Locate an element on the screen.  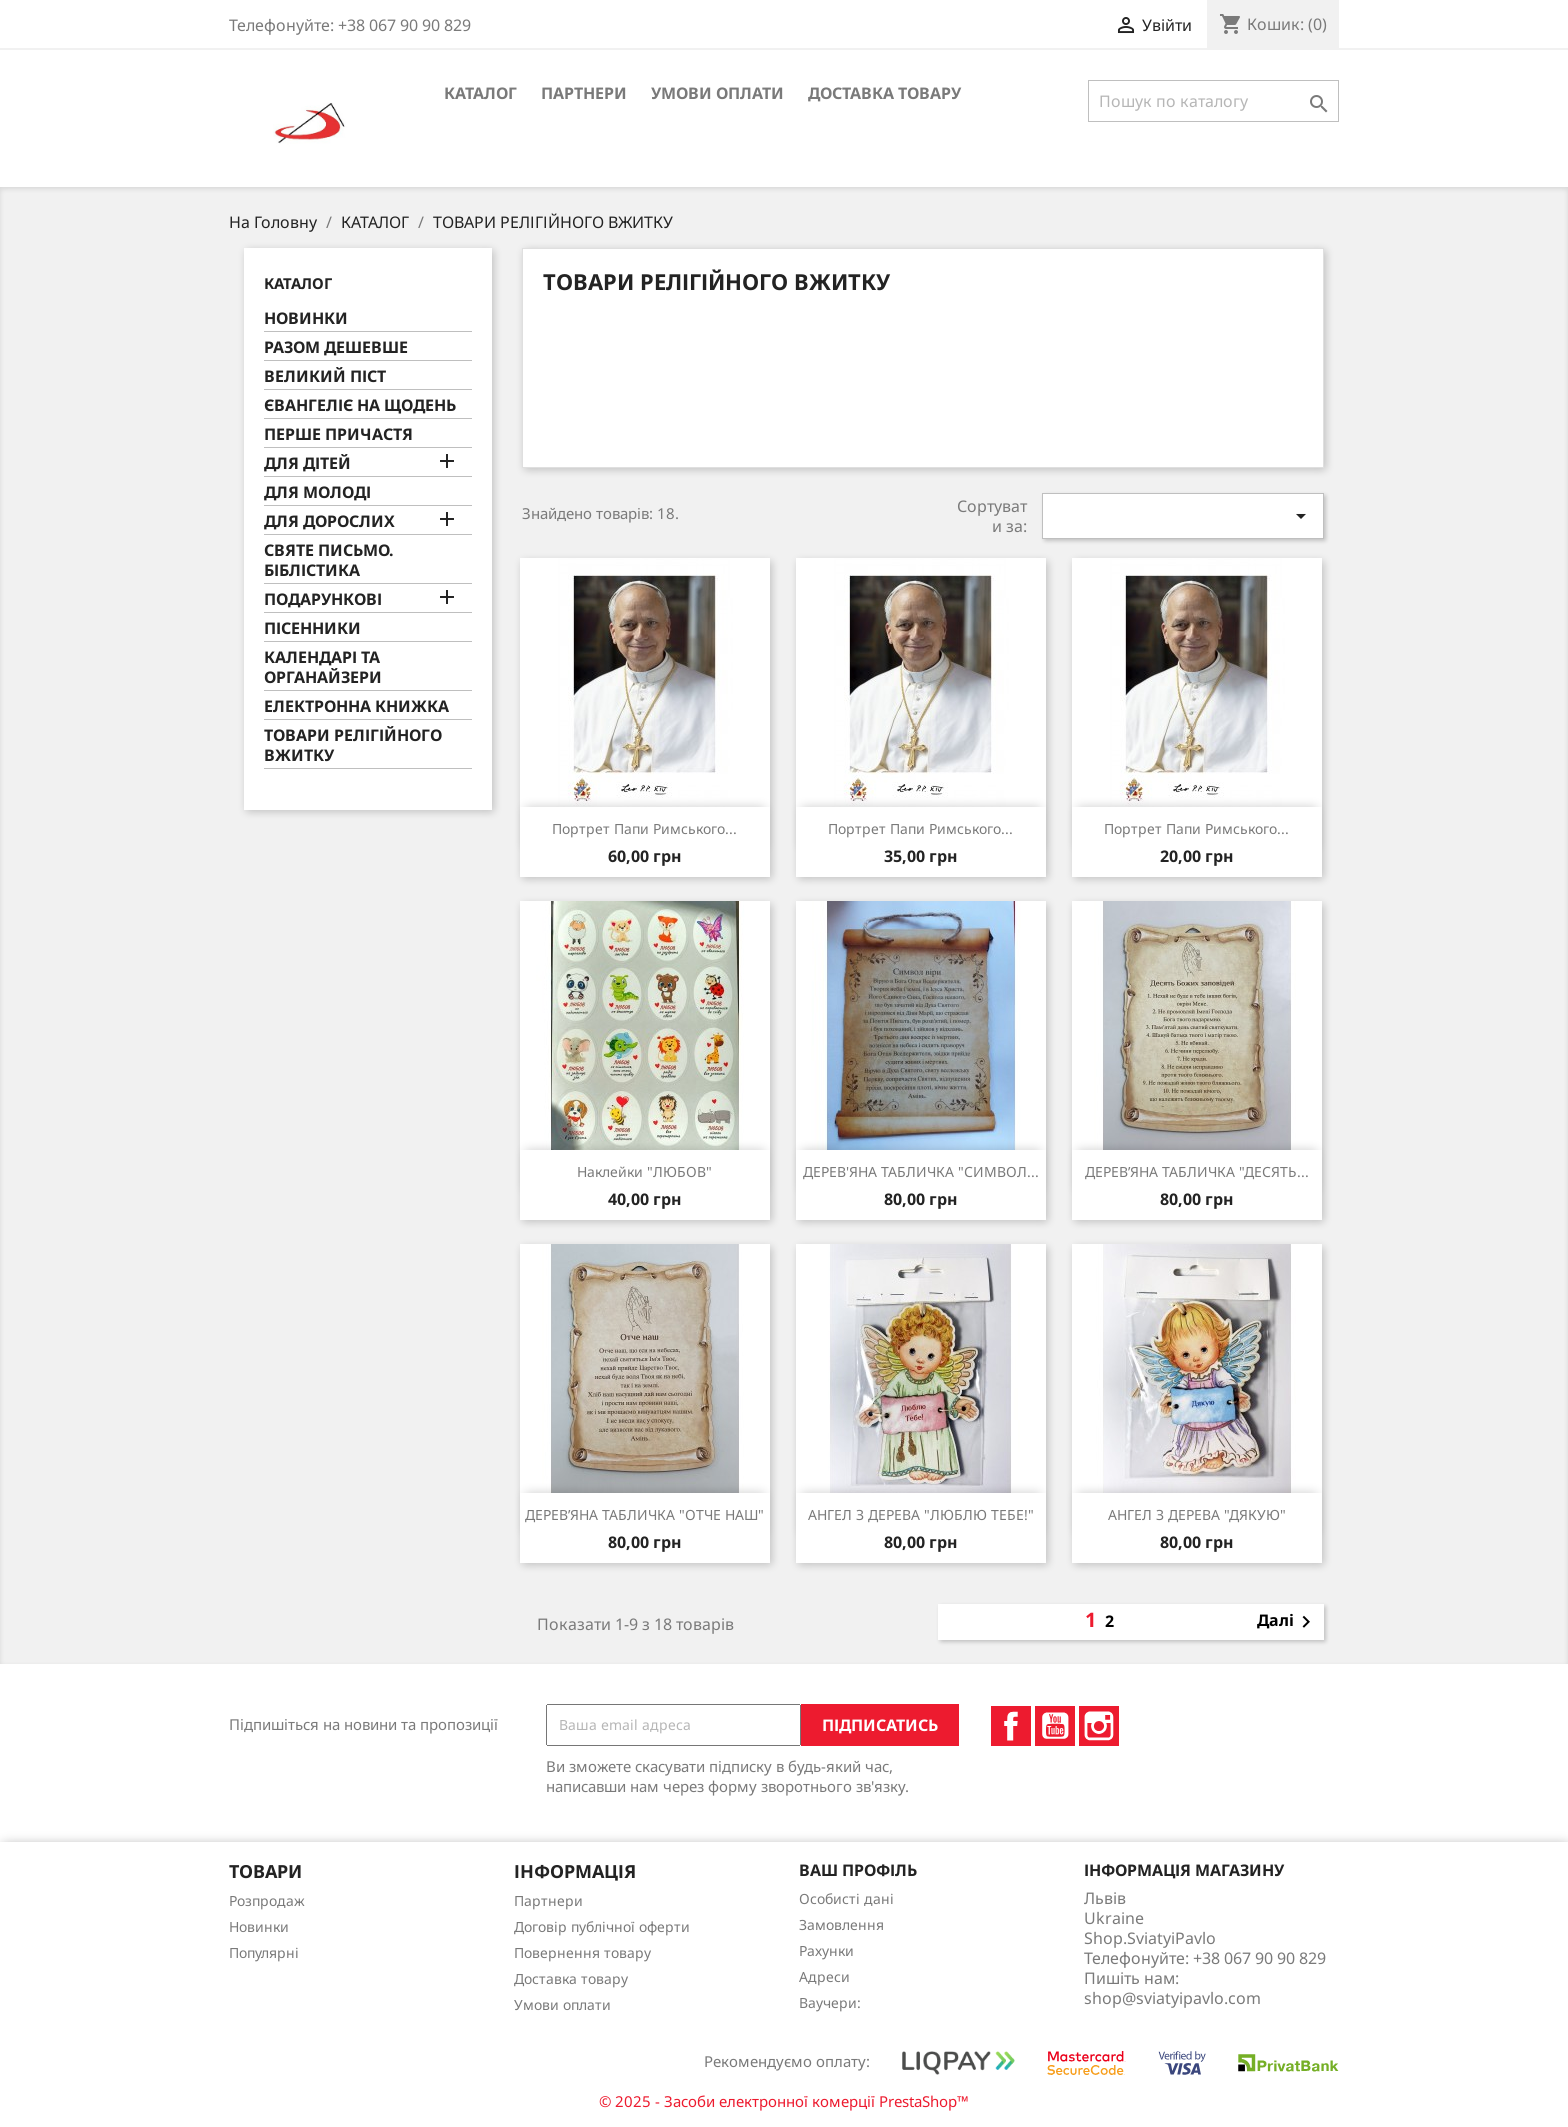
ДЛЯ ДОРОСЛИХ is located at coordinates (329, 521).